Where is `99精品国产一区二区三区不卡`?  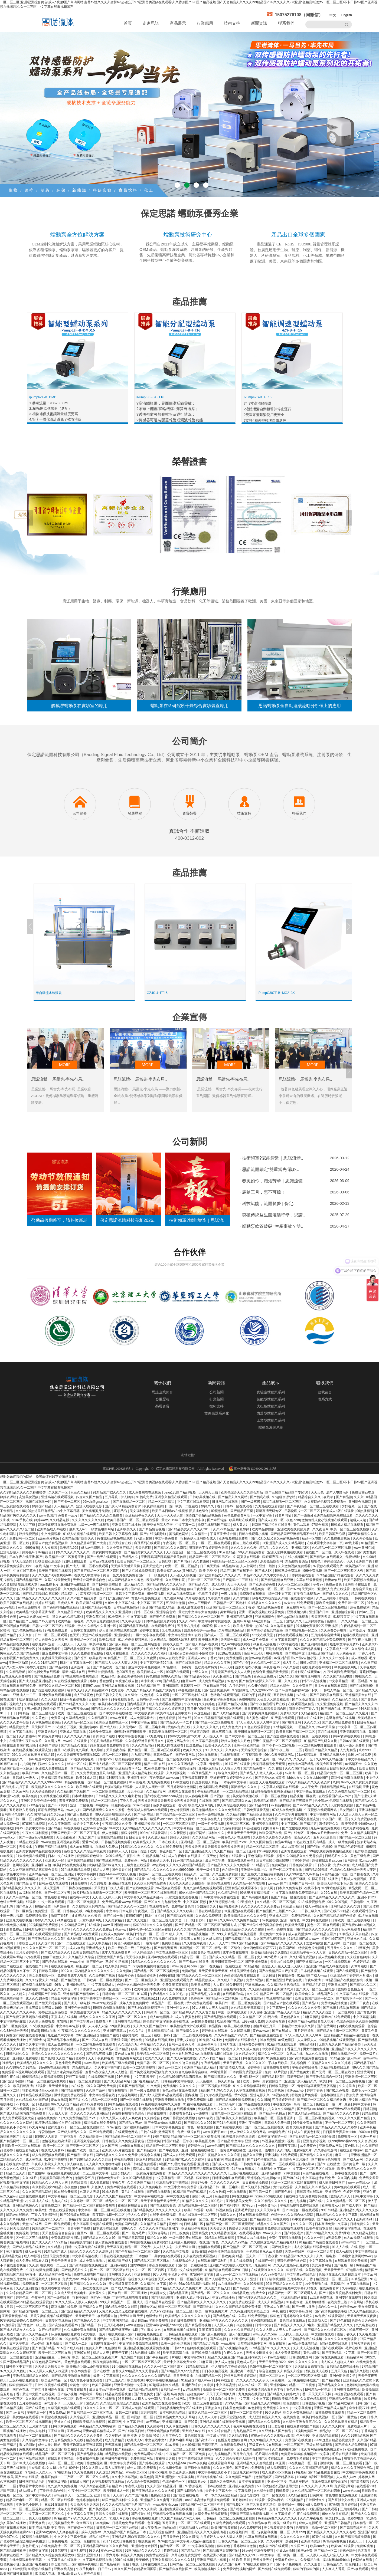
99精品国产一区二区三区不卡 is located at coordinates (202, 2504).